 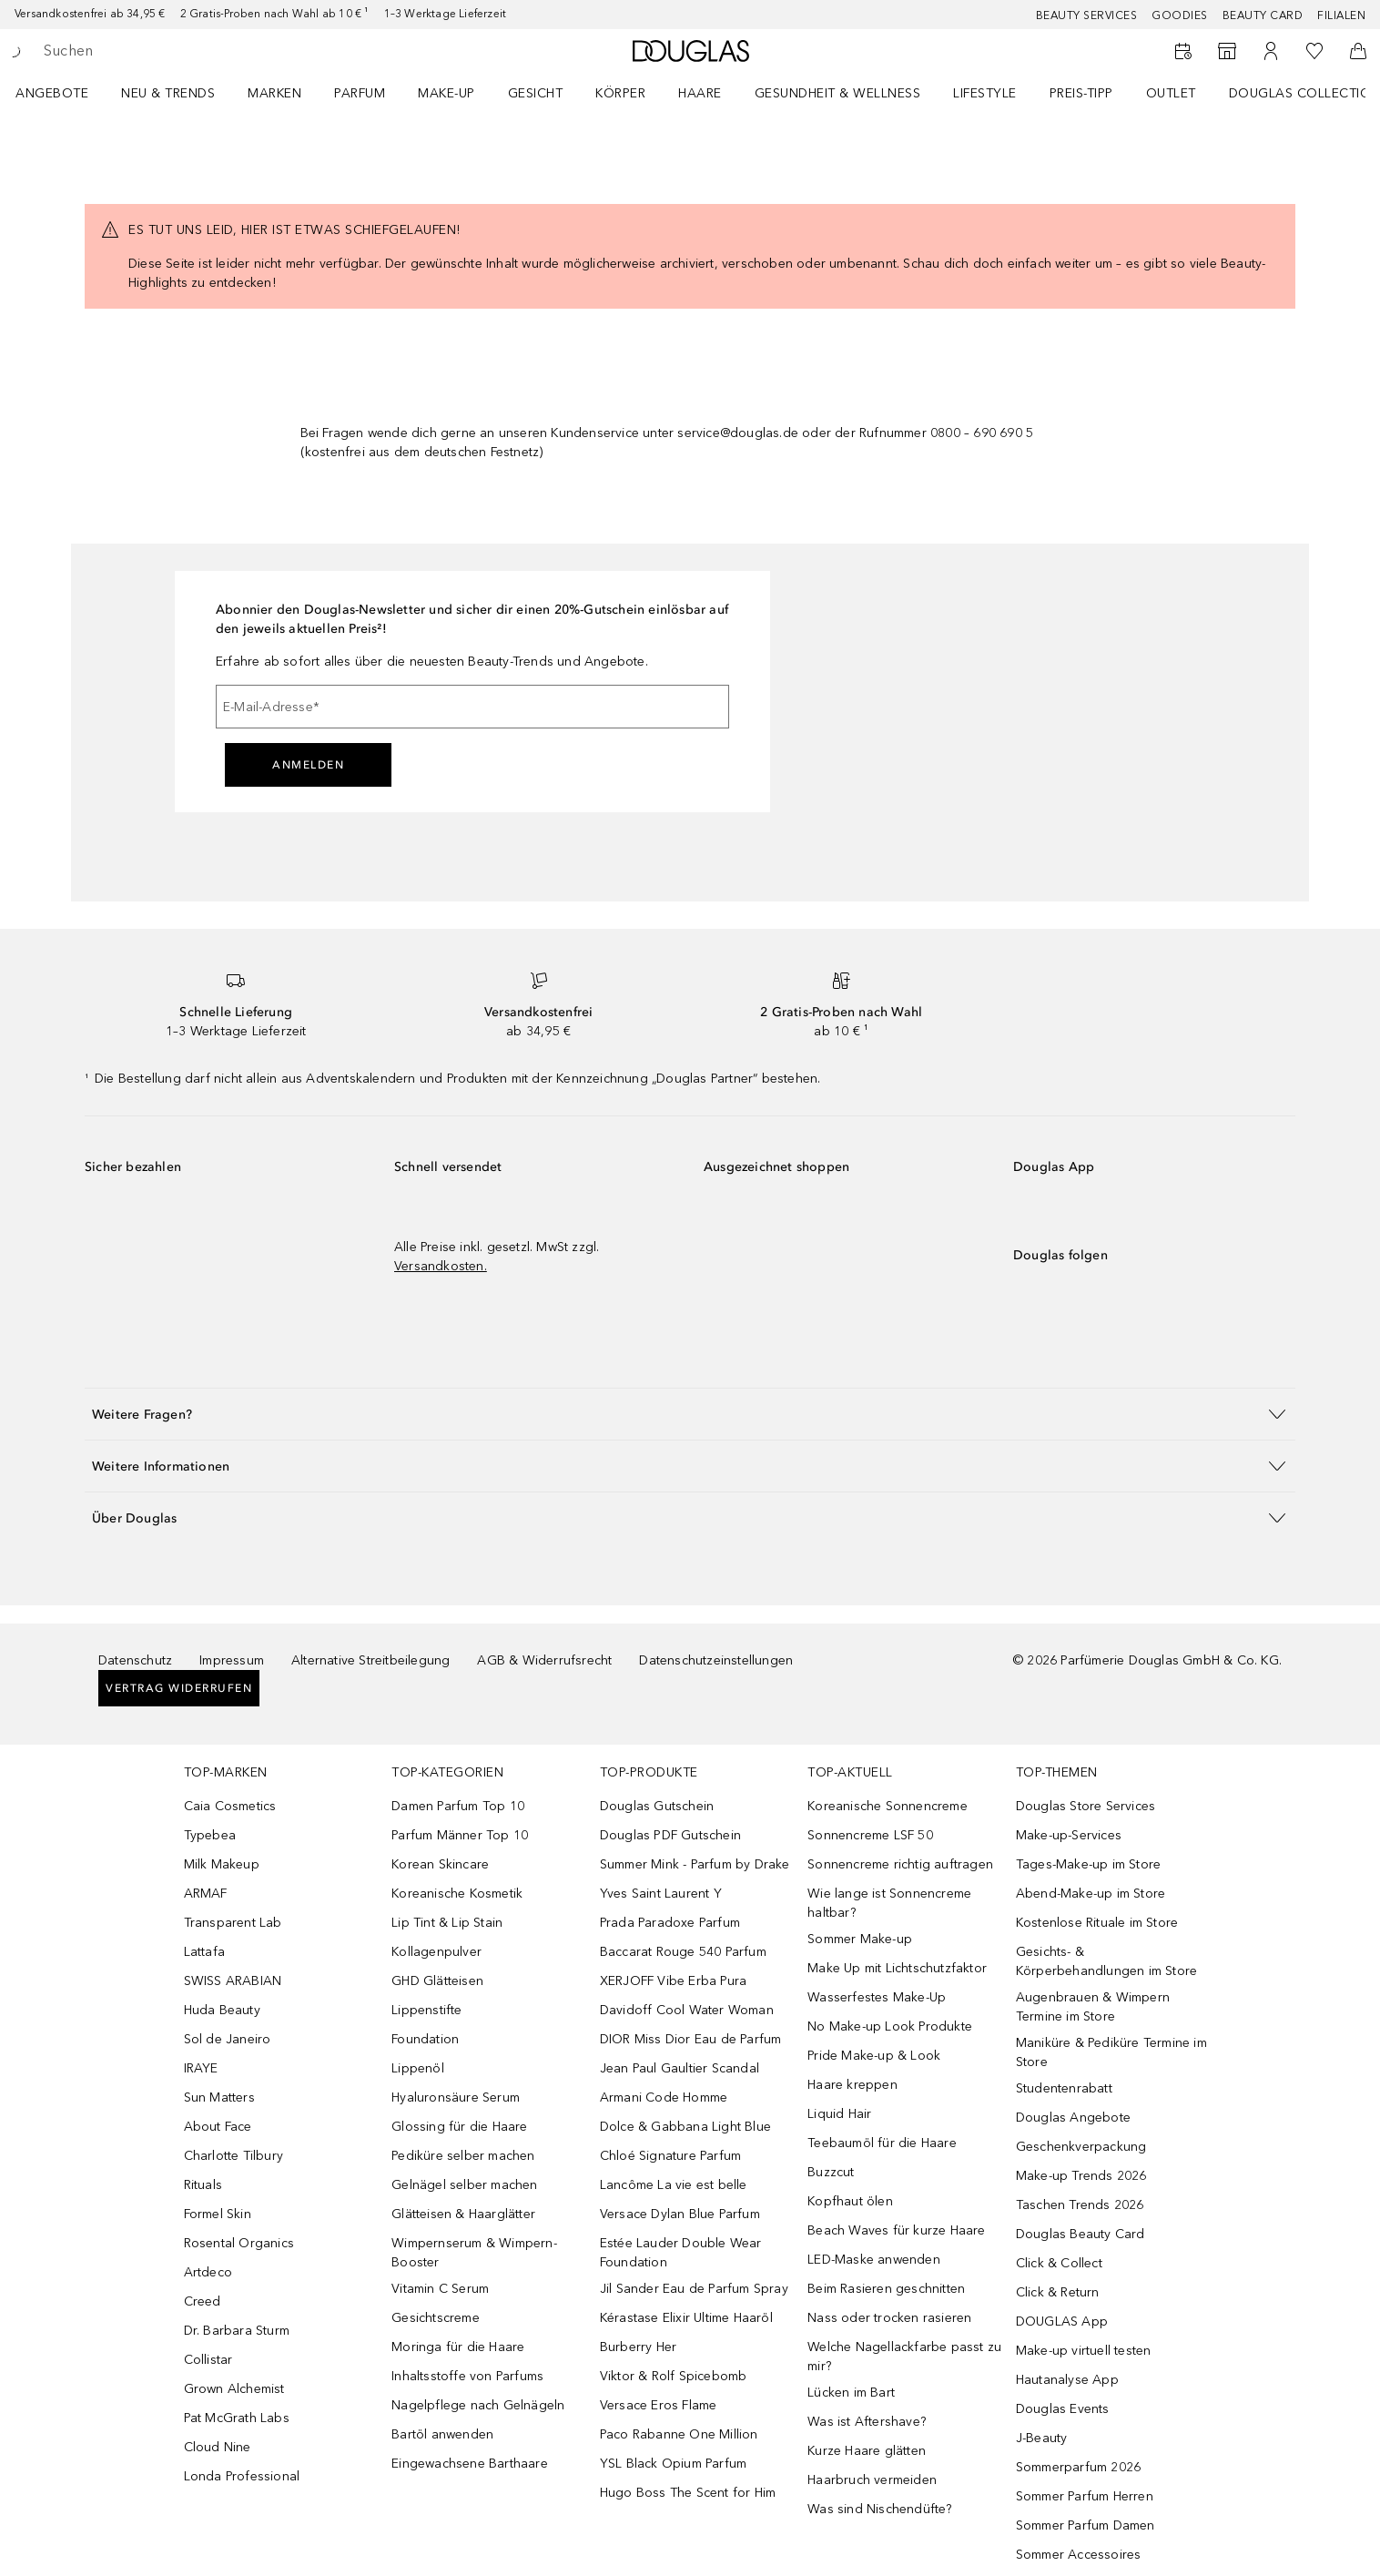 What do you see at coordinates (1081, 2146) in the screenshot?
I see `Geschenkverpackung` at bounding box center [1081, 2146].